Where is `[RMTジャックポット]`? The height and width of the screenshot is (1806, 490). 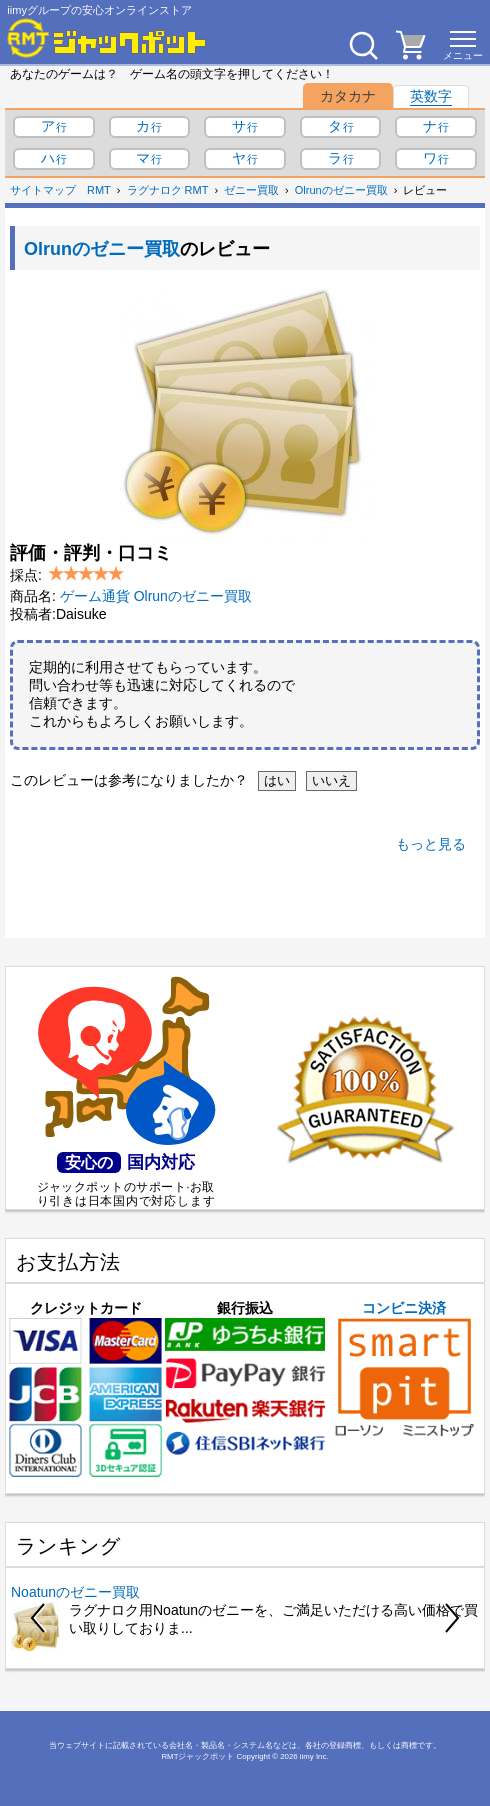
[RMTジャックポット] is located at coordinates (107, 38).